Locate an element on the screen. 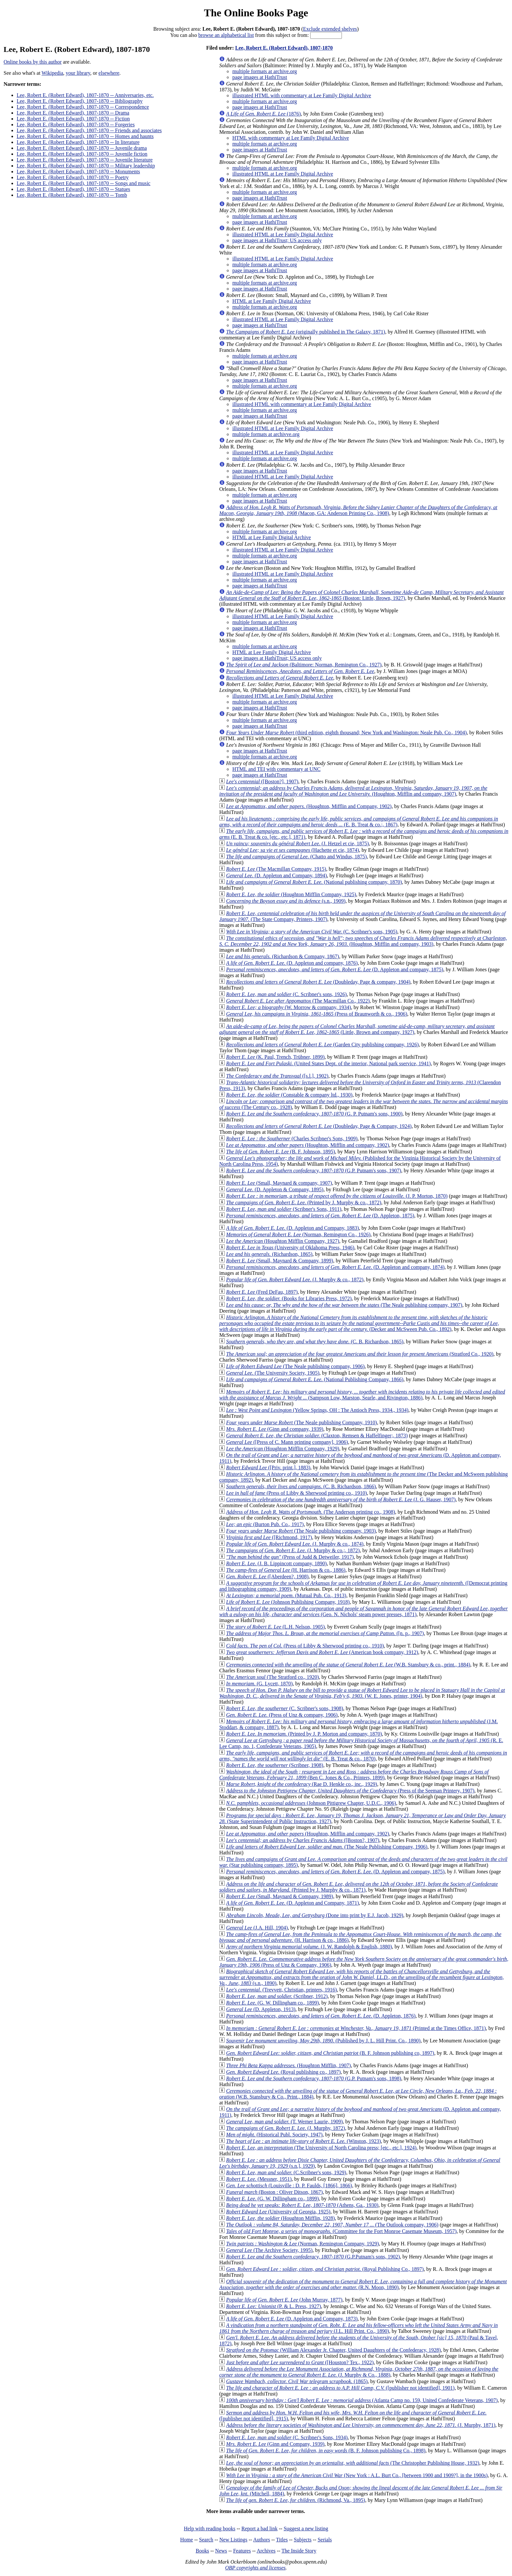 This screenshot has height=2576, width=512. (Press of Judd & Detweiler, 1917) is located at coordinates (290, 1557).